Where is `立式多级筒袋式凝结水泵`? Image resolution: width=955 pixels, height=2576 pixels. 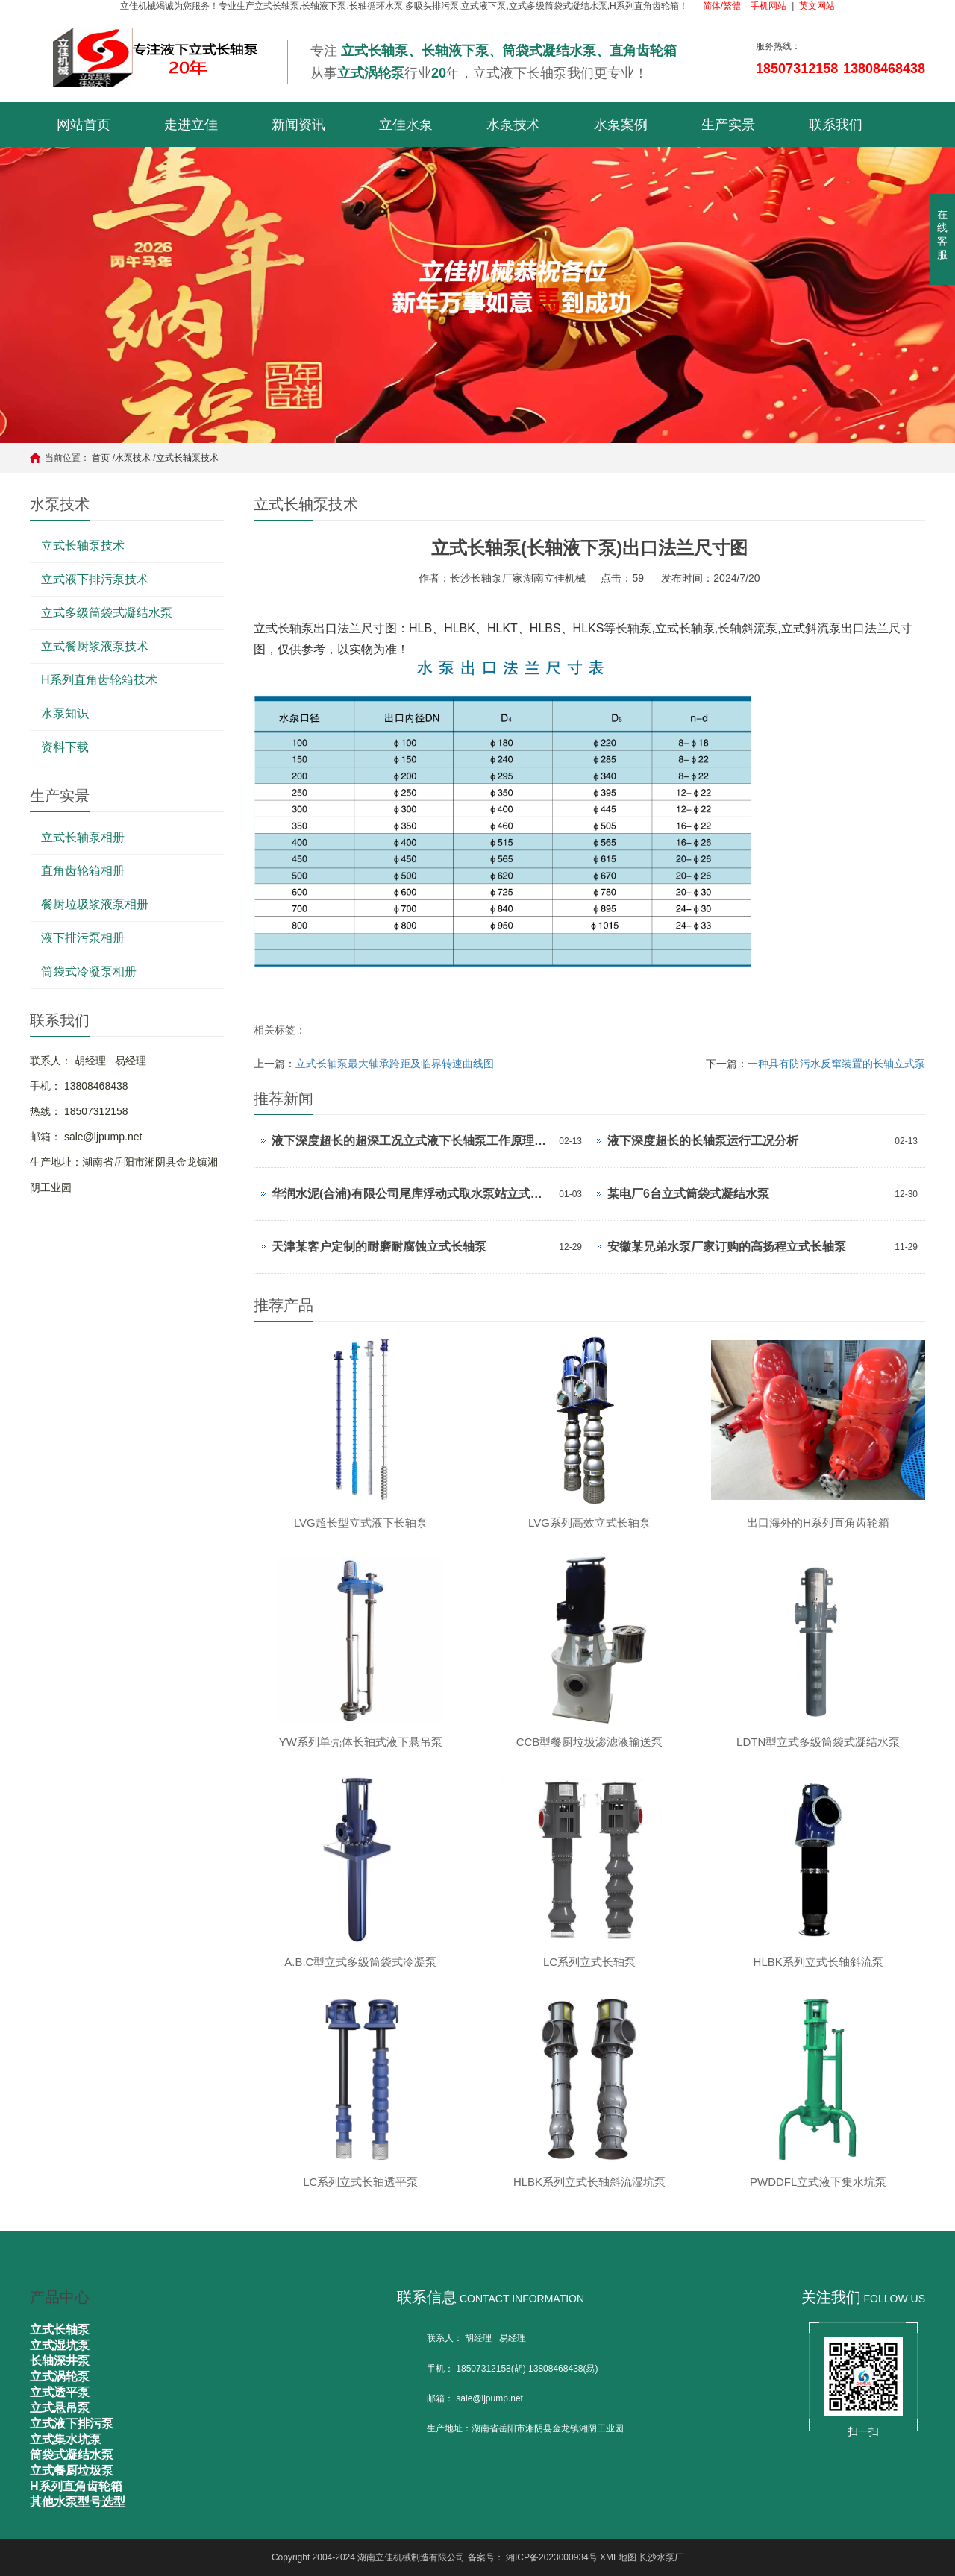
立式多级筒袋式凝结水泵 is located at coordinates (106, 612).